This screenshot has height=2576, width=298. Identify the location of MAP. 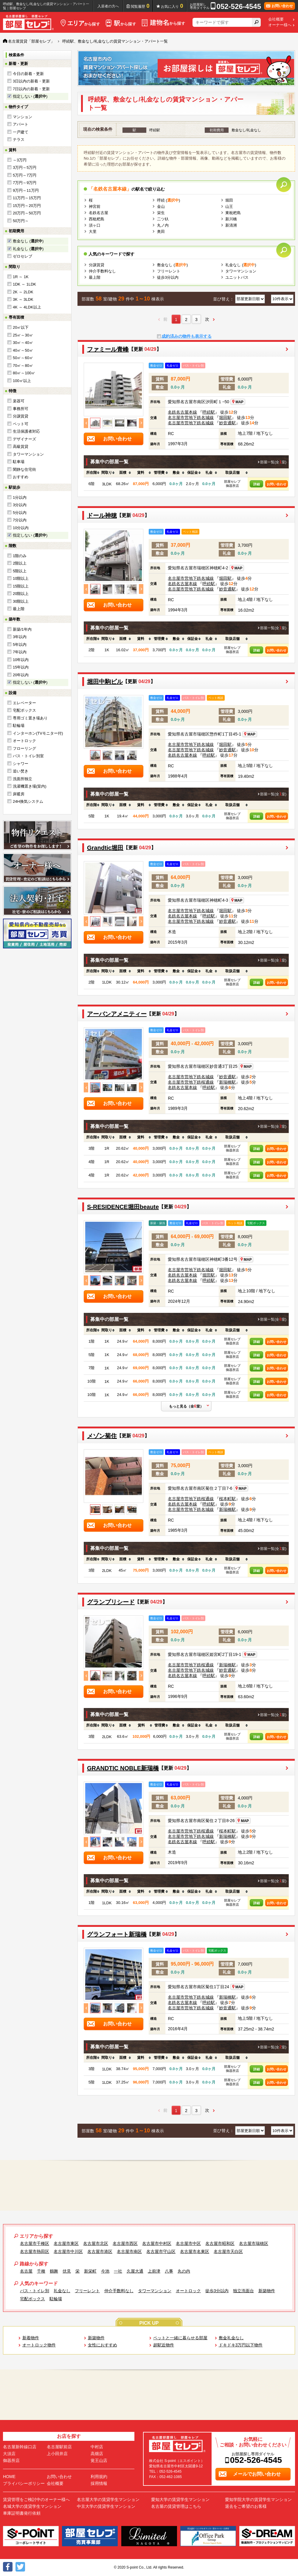
(237, 402).